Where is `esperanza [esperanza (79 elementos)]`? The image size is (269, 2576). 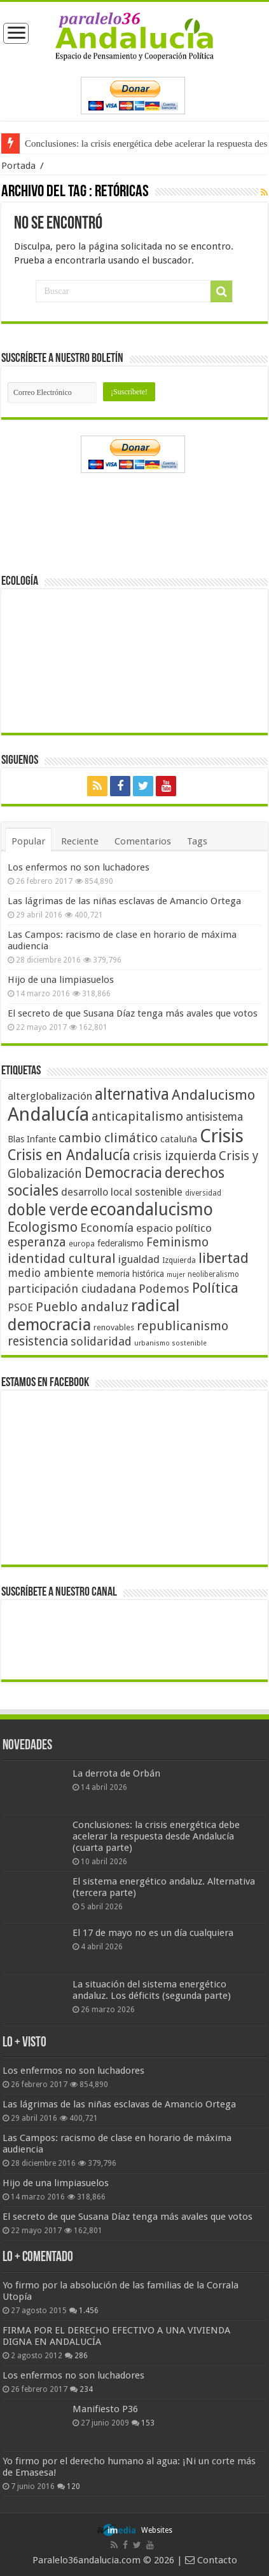 esperanza [esperanza (79 elementos)] is located at coordinates (37, 1242).